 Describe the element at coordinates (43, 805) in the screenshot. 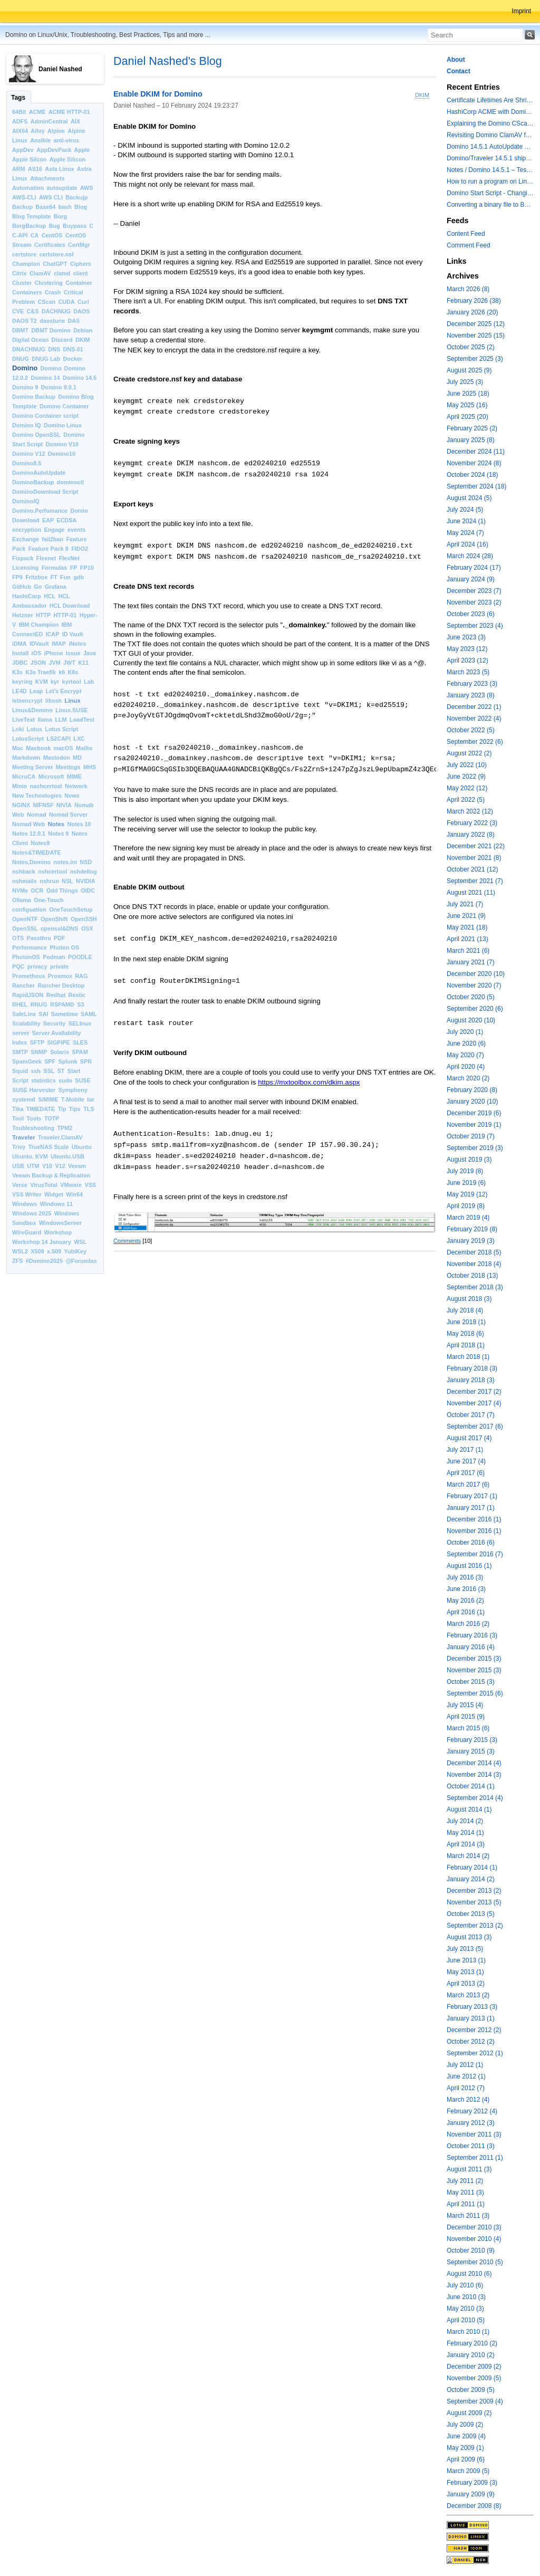

I see `NIFNSF` at that location.